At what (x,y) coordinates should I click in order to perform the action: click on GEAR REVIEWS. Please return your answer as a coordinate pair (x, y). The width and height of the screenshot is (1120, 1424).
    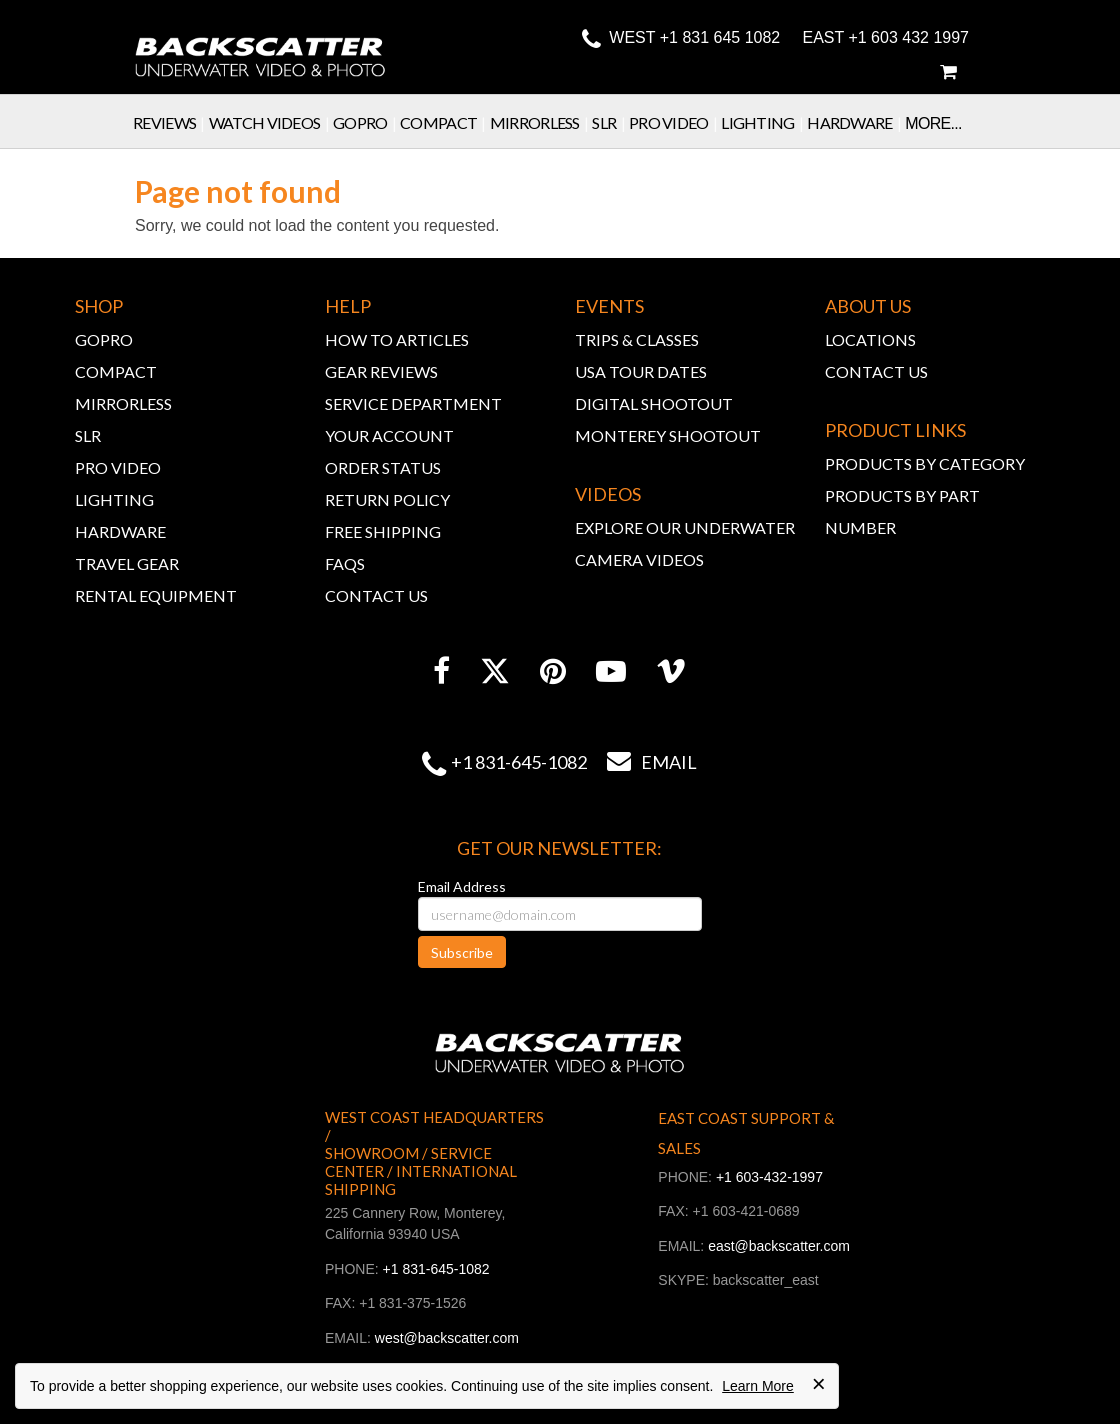
    Looking at the image, I should click on (381, 371).